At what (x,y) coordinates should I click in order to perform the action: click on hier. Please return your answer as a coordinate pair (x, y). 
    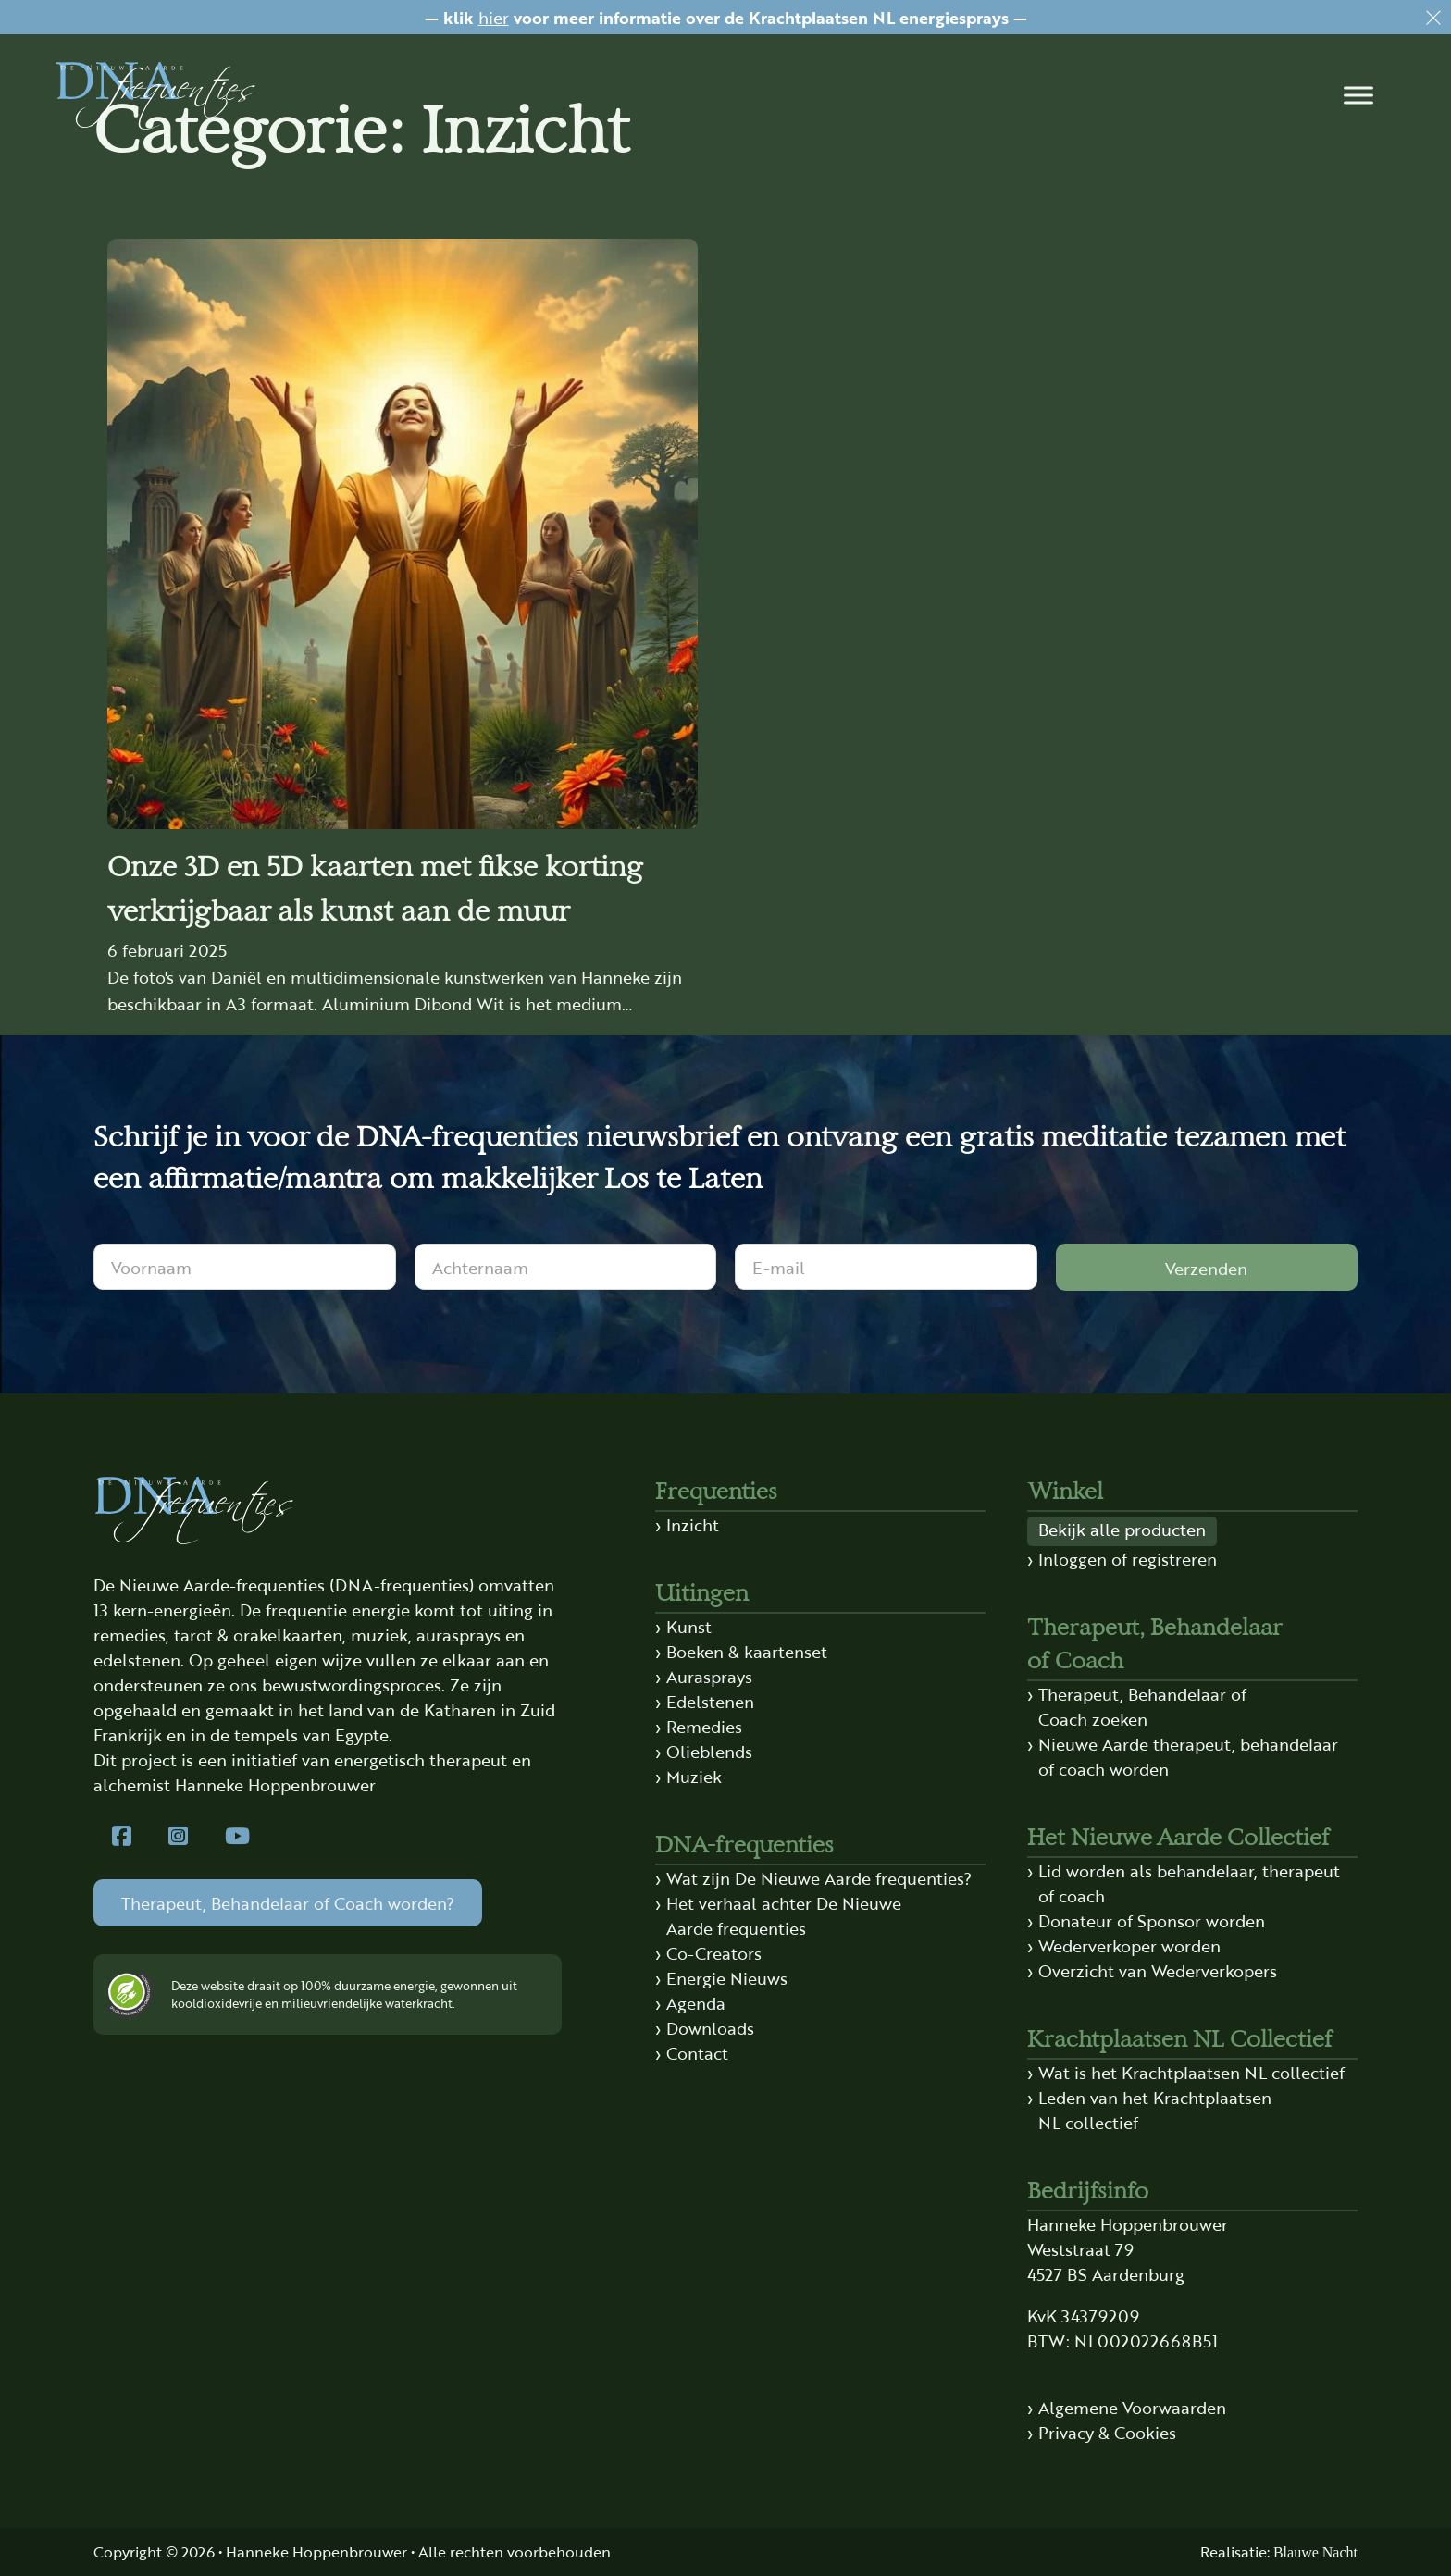
    Looking at the image, I should click on (493, 17).